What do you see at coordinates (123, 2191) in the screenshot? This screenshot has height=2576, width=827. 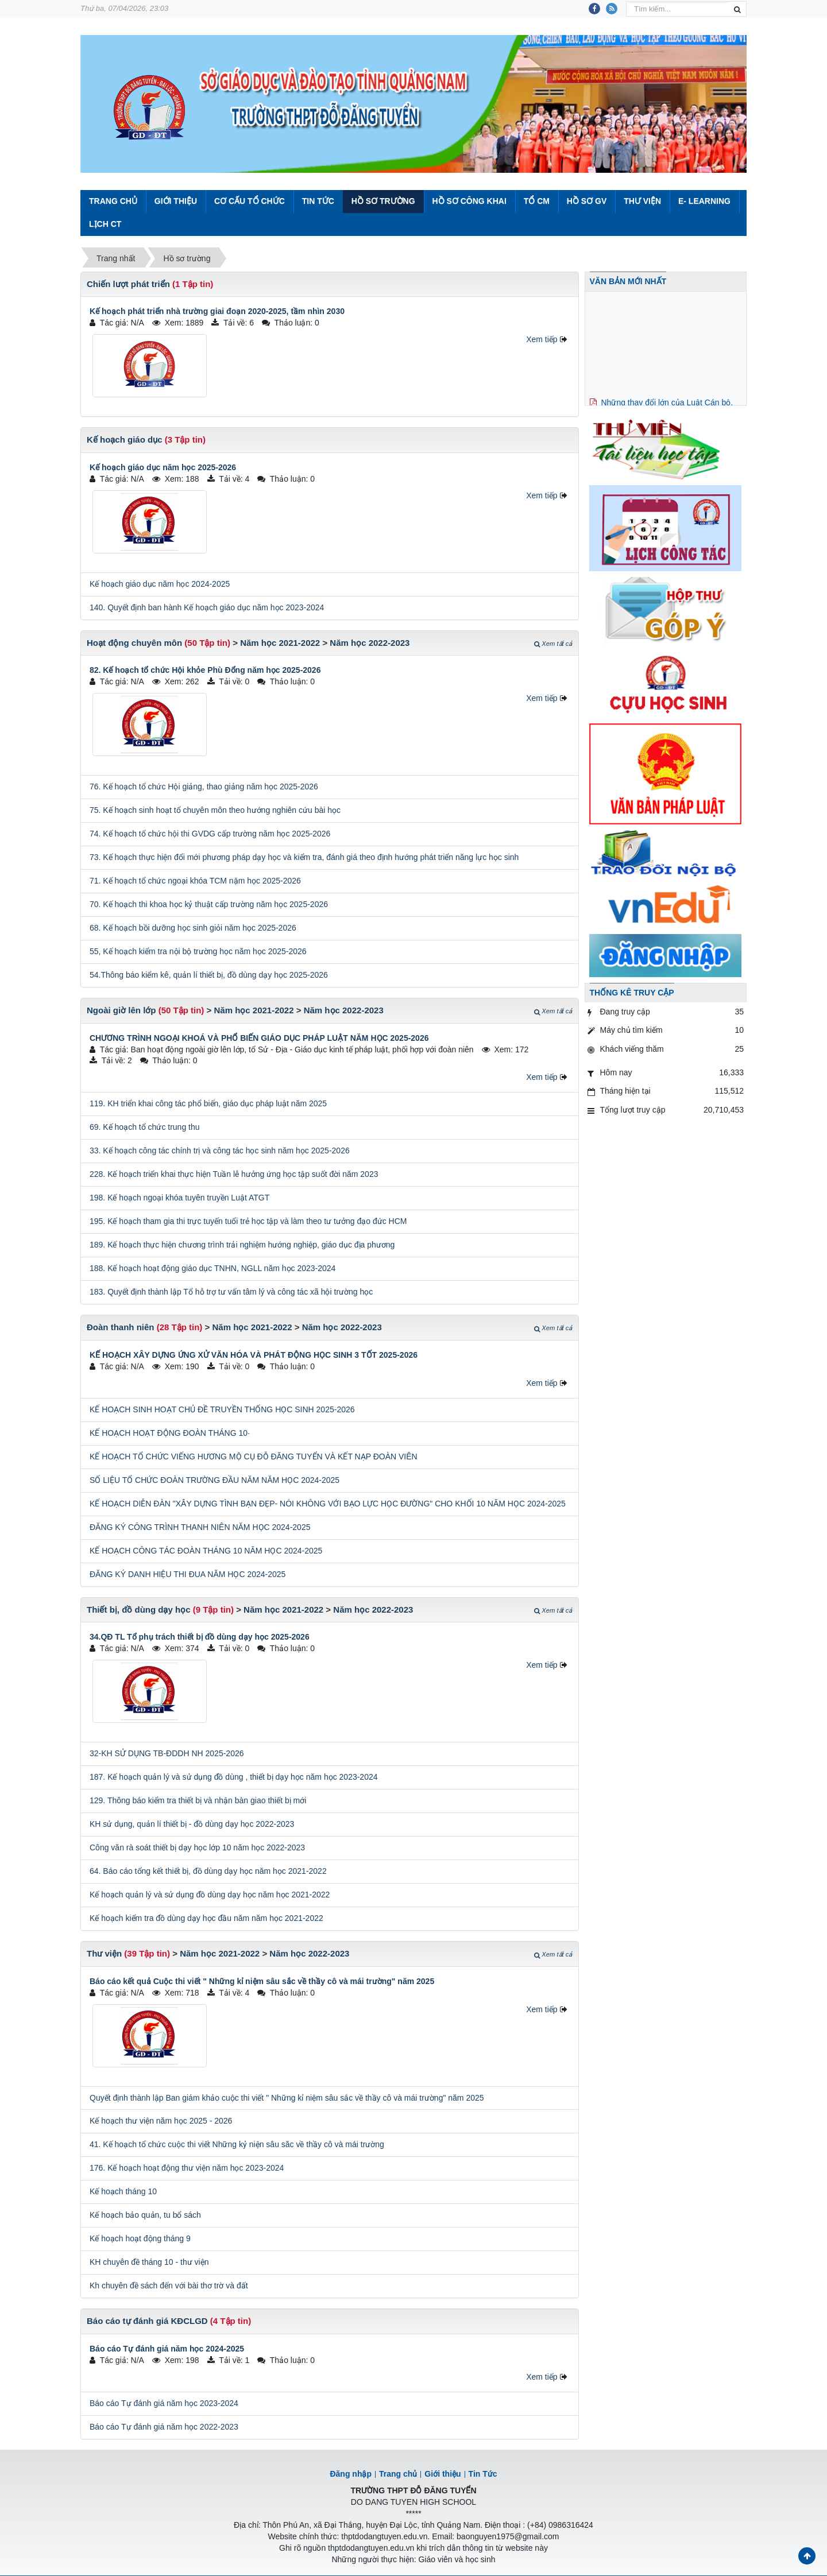 I see `Kế hoạch tháng 10` at bounding box center [123, 2191].